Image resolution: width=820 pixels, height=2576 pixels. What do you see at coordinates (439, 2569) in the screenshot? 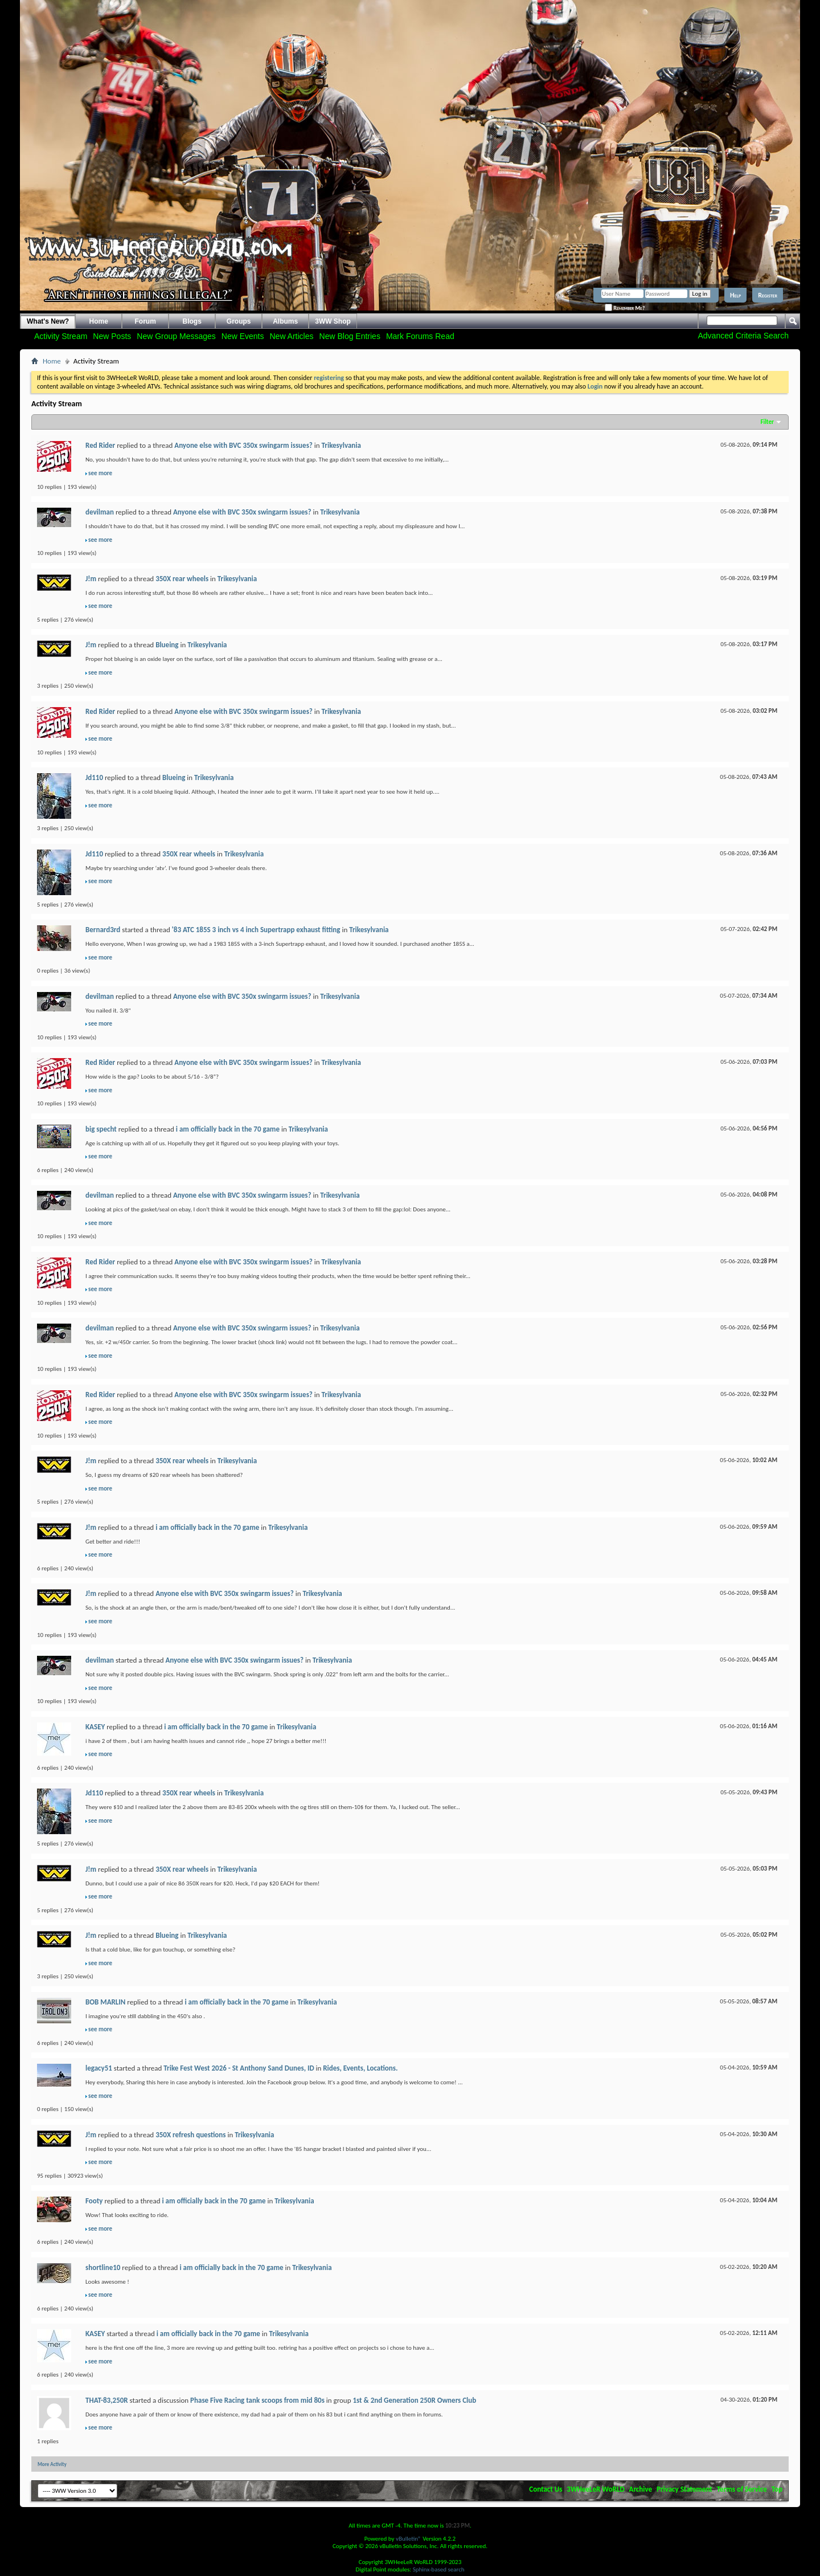
I see `Sphinx-based search` at bounding box center [439, 2569].